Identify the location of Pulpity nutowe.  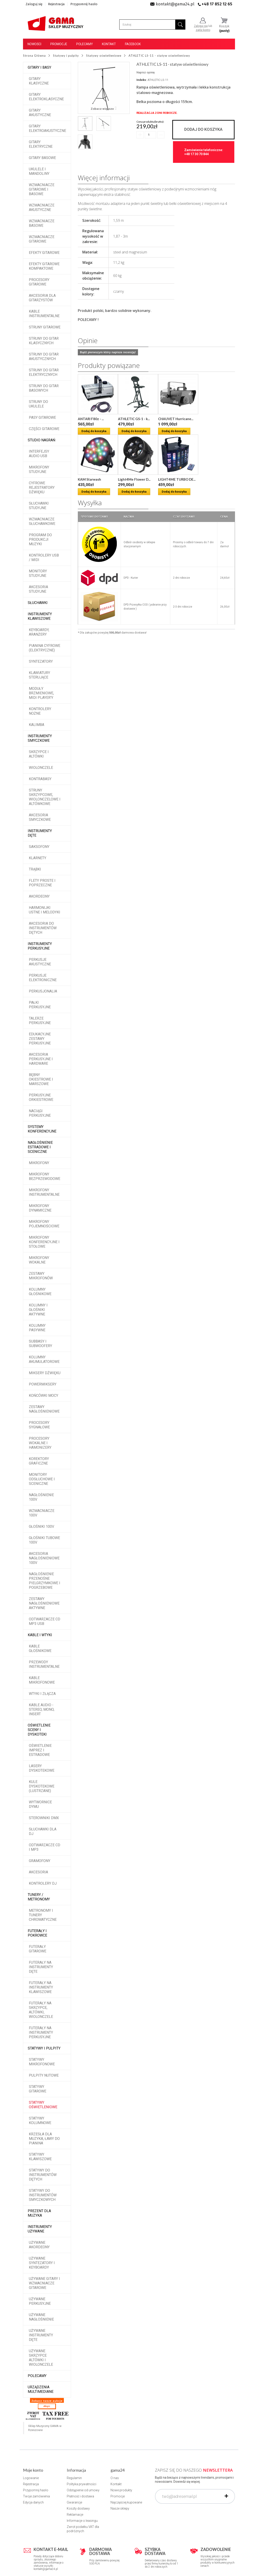
(44, 2075).